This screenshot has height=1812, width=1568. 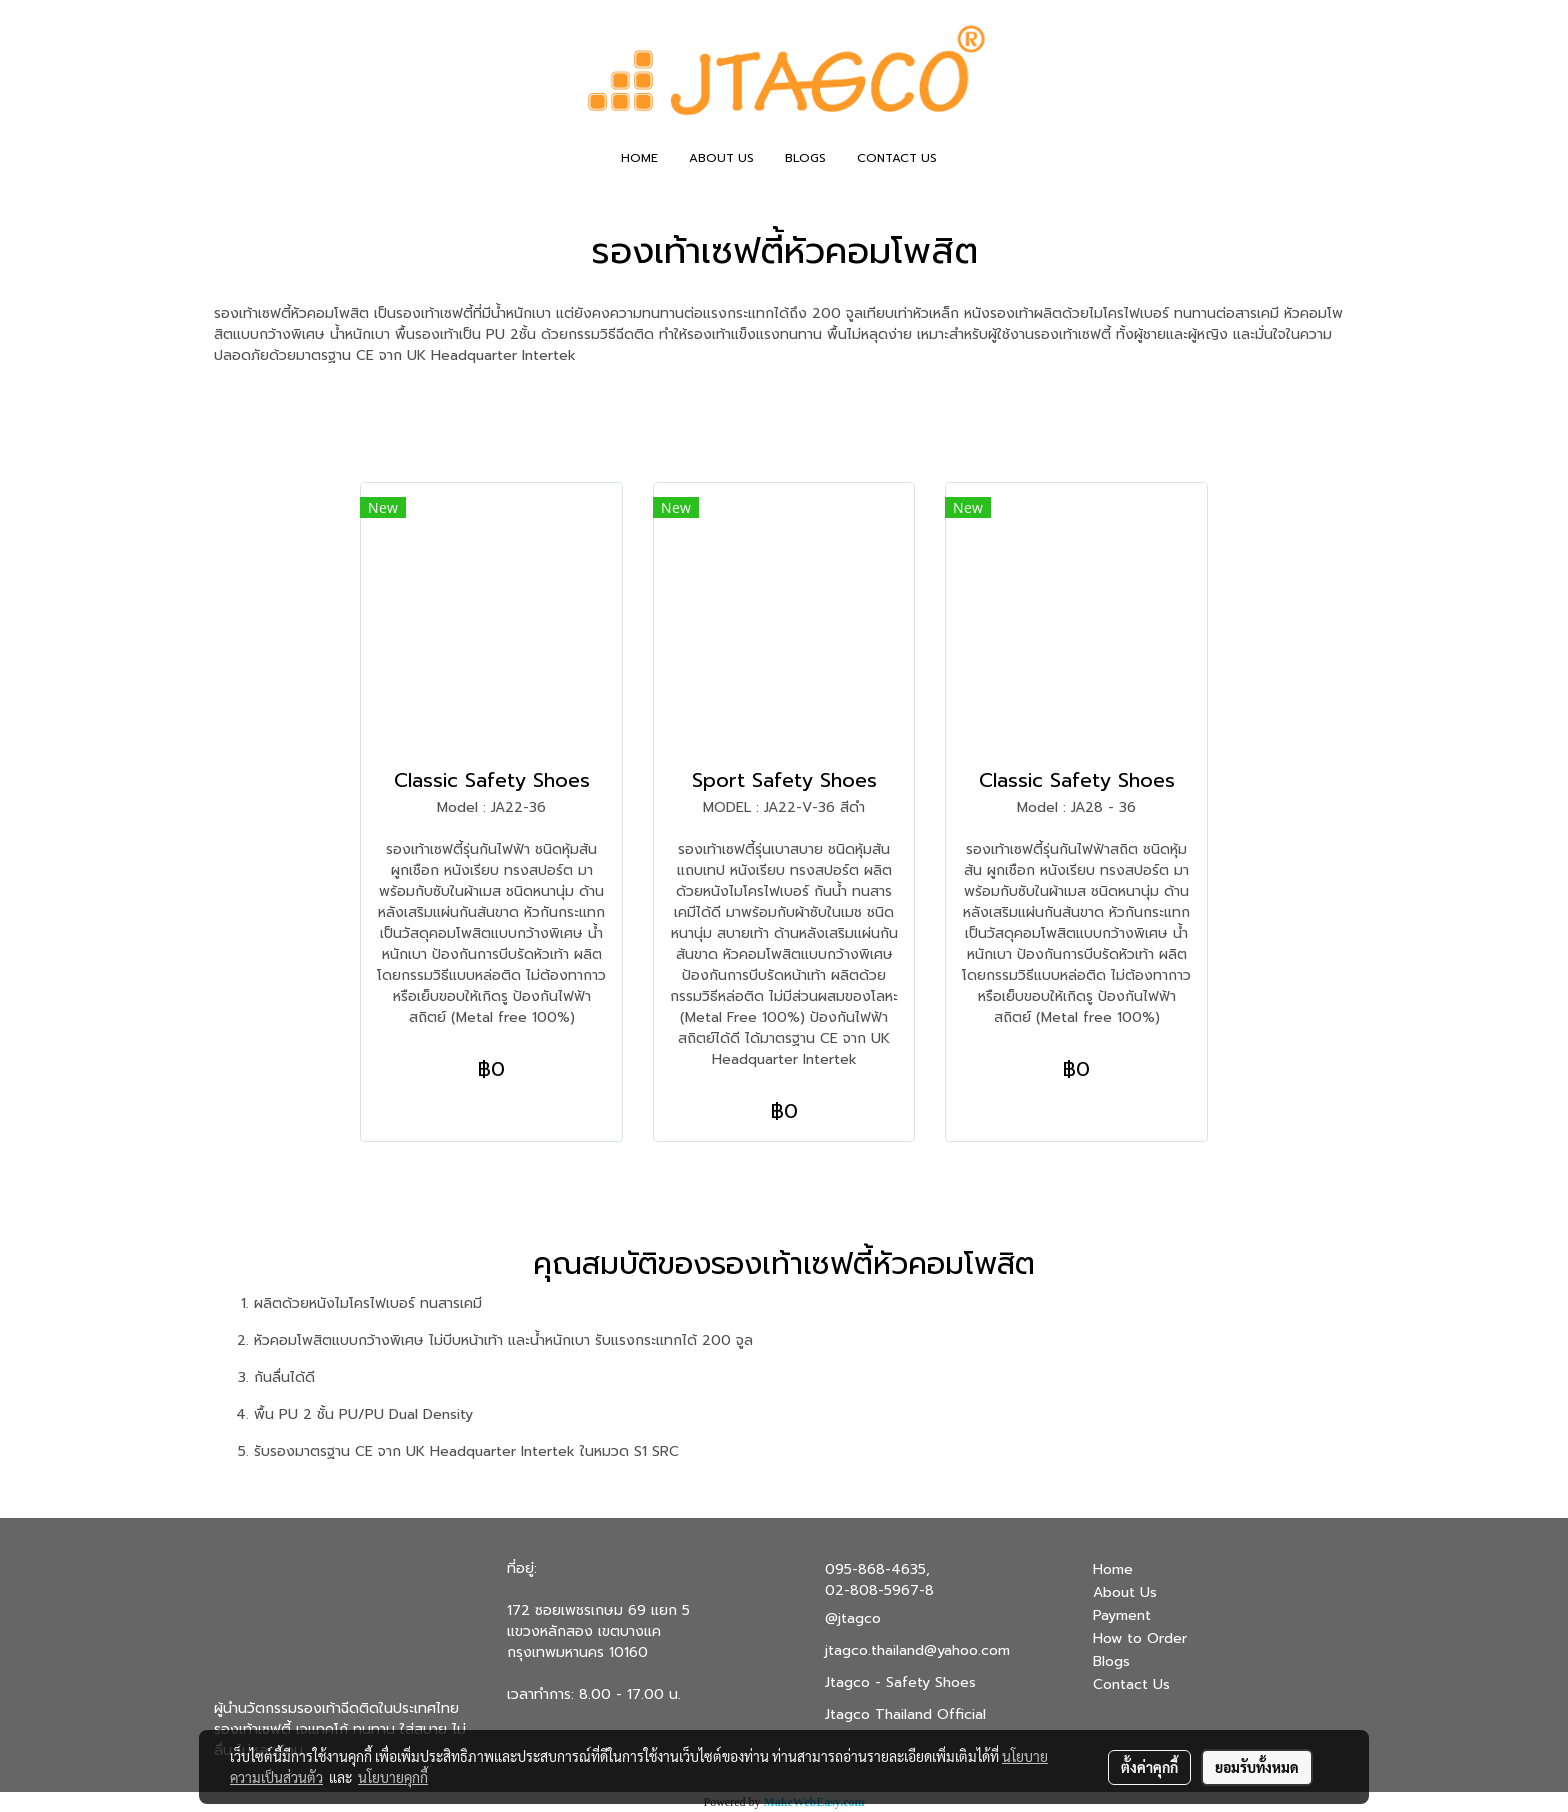 I want to click on 095-868-4635,, so click(x=877, y=1569).